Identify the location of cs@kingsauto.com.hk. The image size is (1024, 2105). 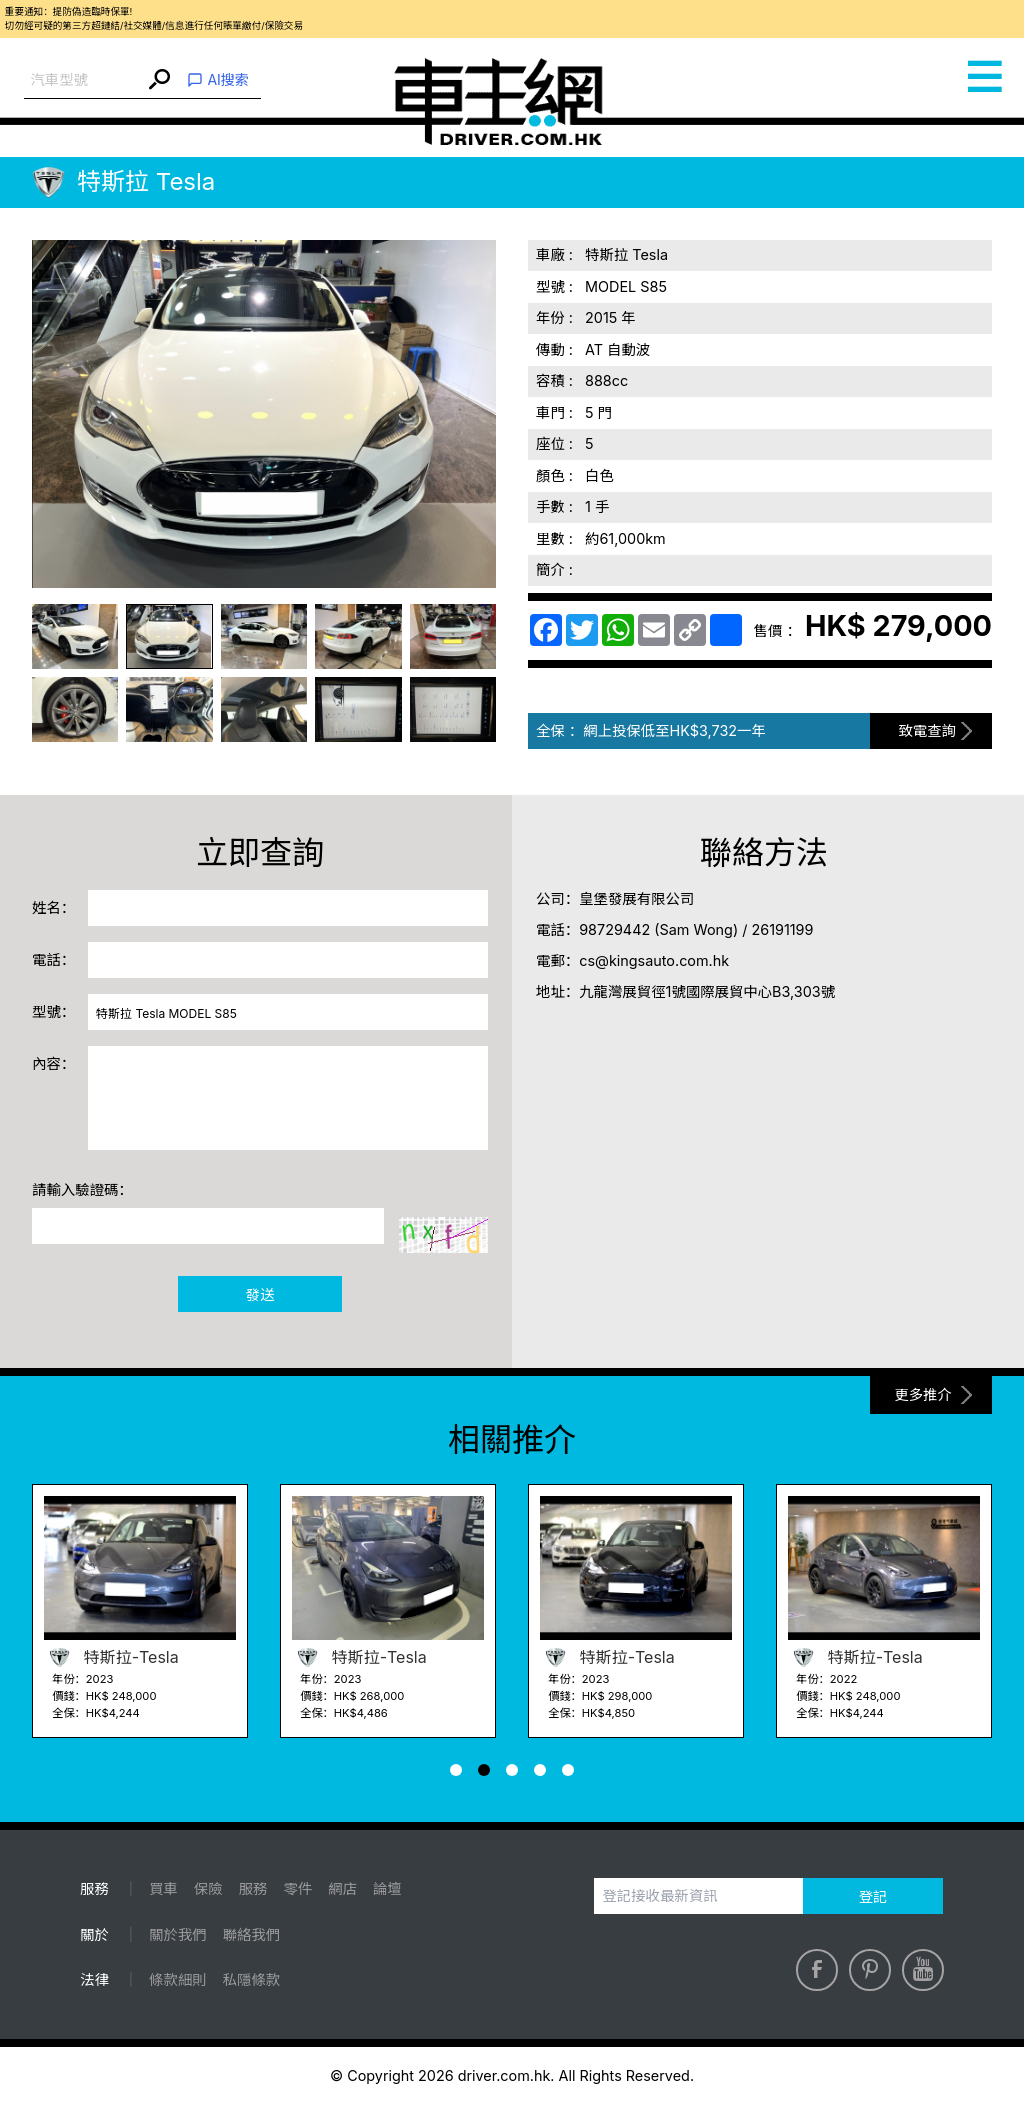
(654, 960).